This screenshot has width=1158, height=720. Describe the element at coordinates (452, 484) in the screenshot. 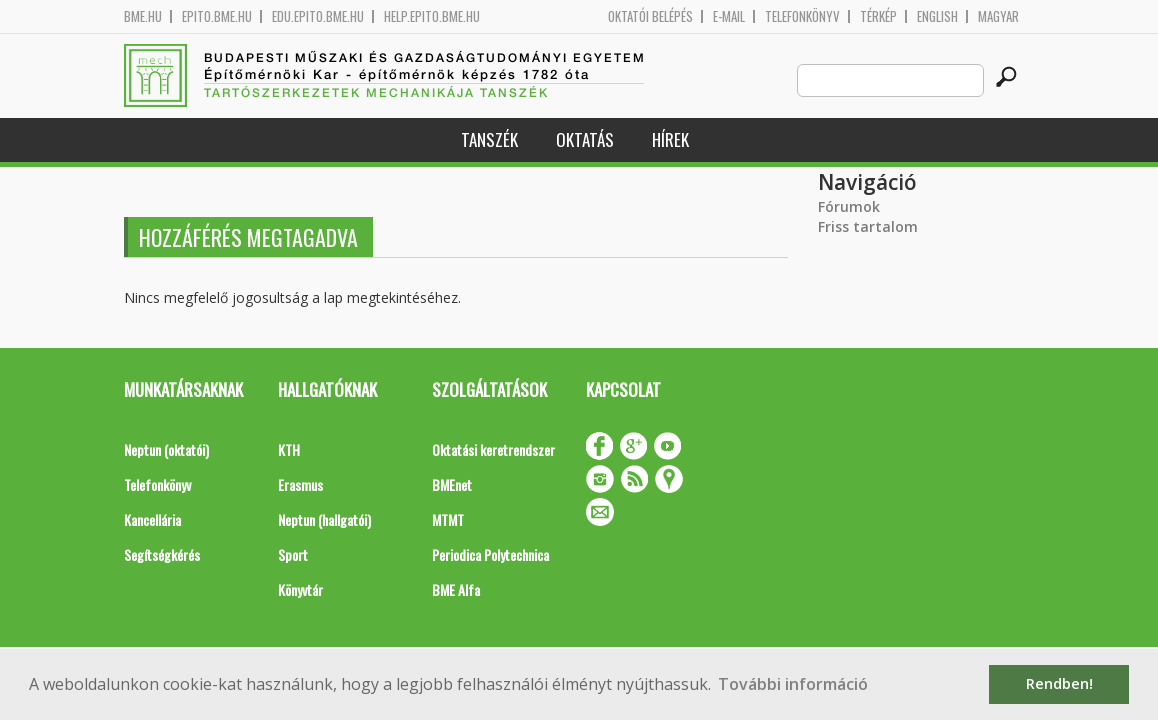

I see `BMEnet` at that location.